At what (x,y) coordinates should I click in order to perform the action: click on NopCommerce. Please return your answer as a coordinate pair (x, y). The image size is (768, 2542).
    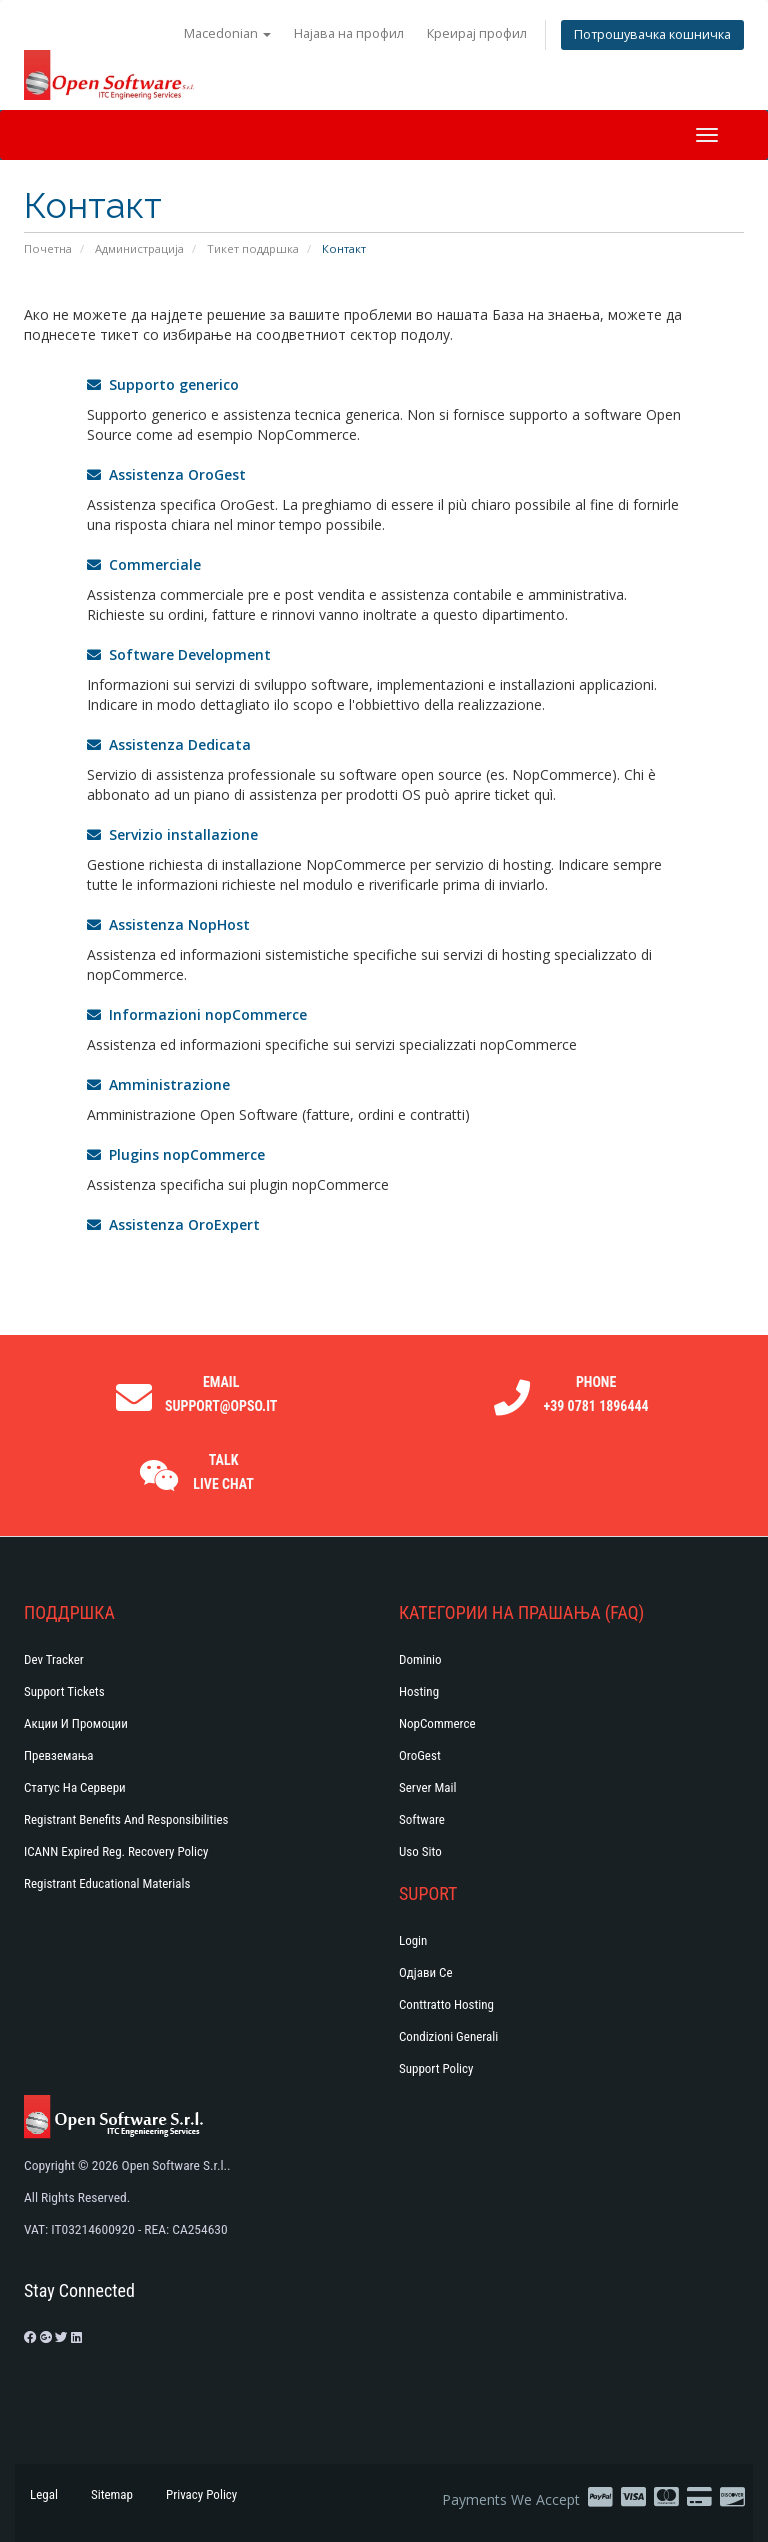
    Looking at the image, I should click on (437, 1723).